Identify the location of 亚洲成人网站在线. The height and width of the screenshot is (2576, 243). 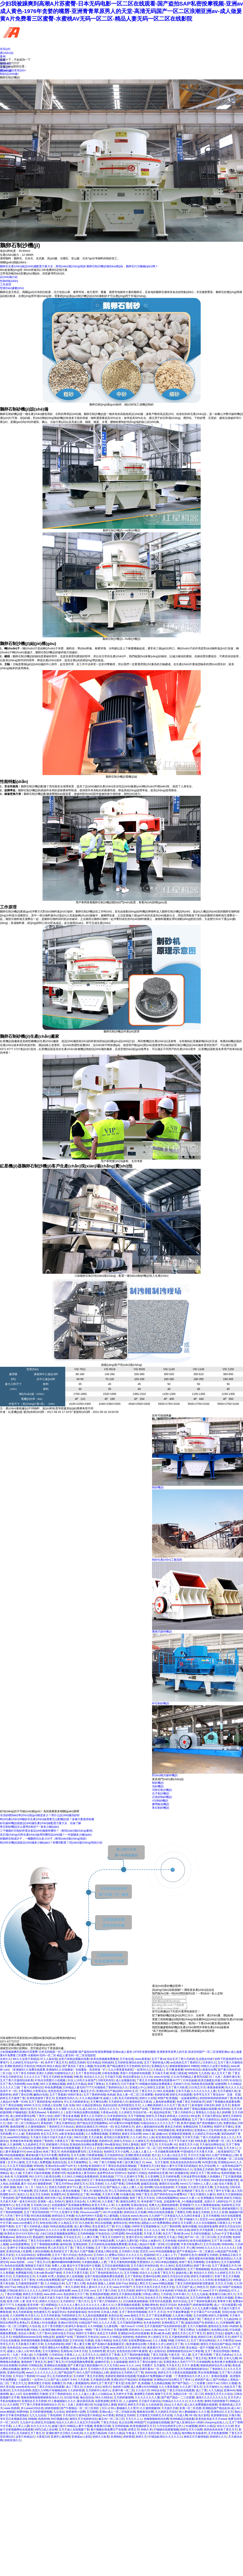
(106, 2252).